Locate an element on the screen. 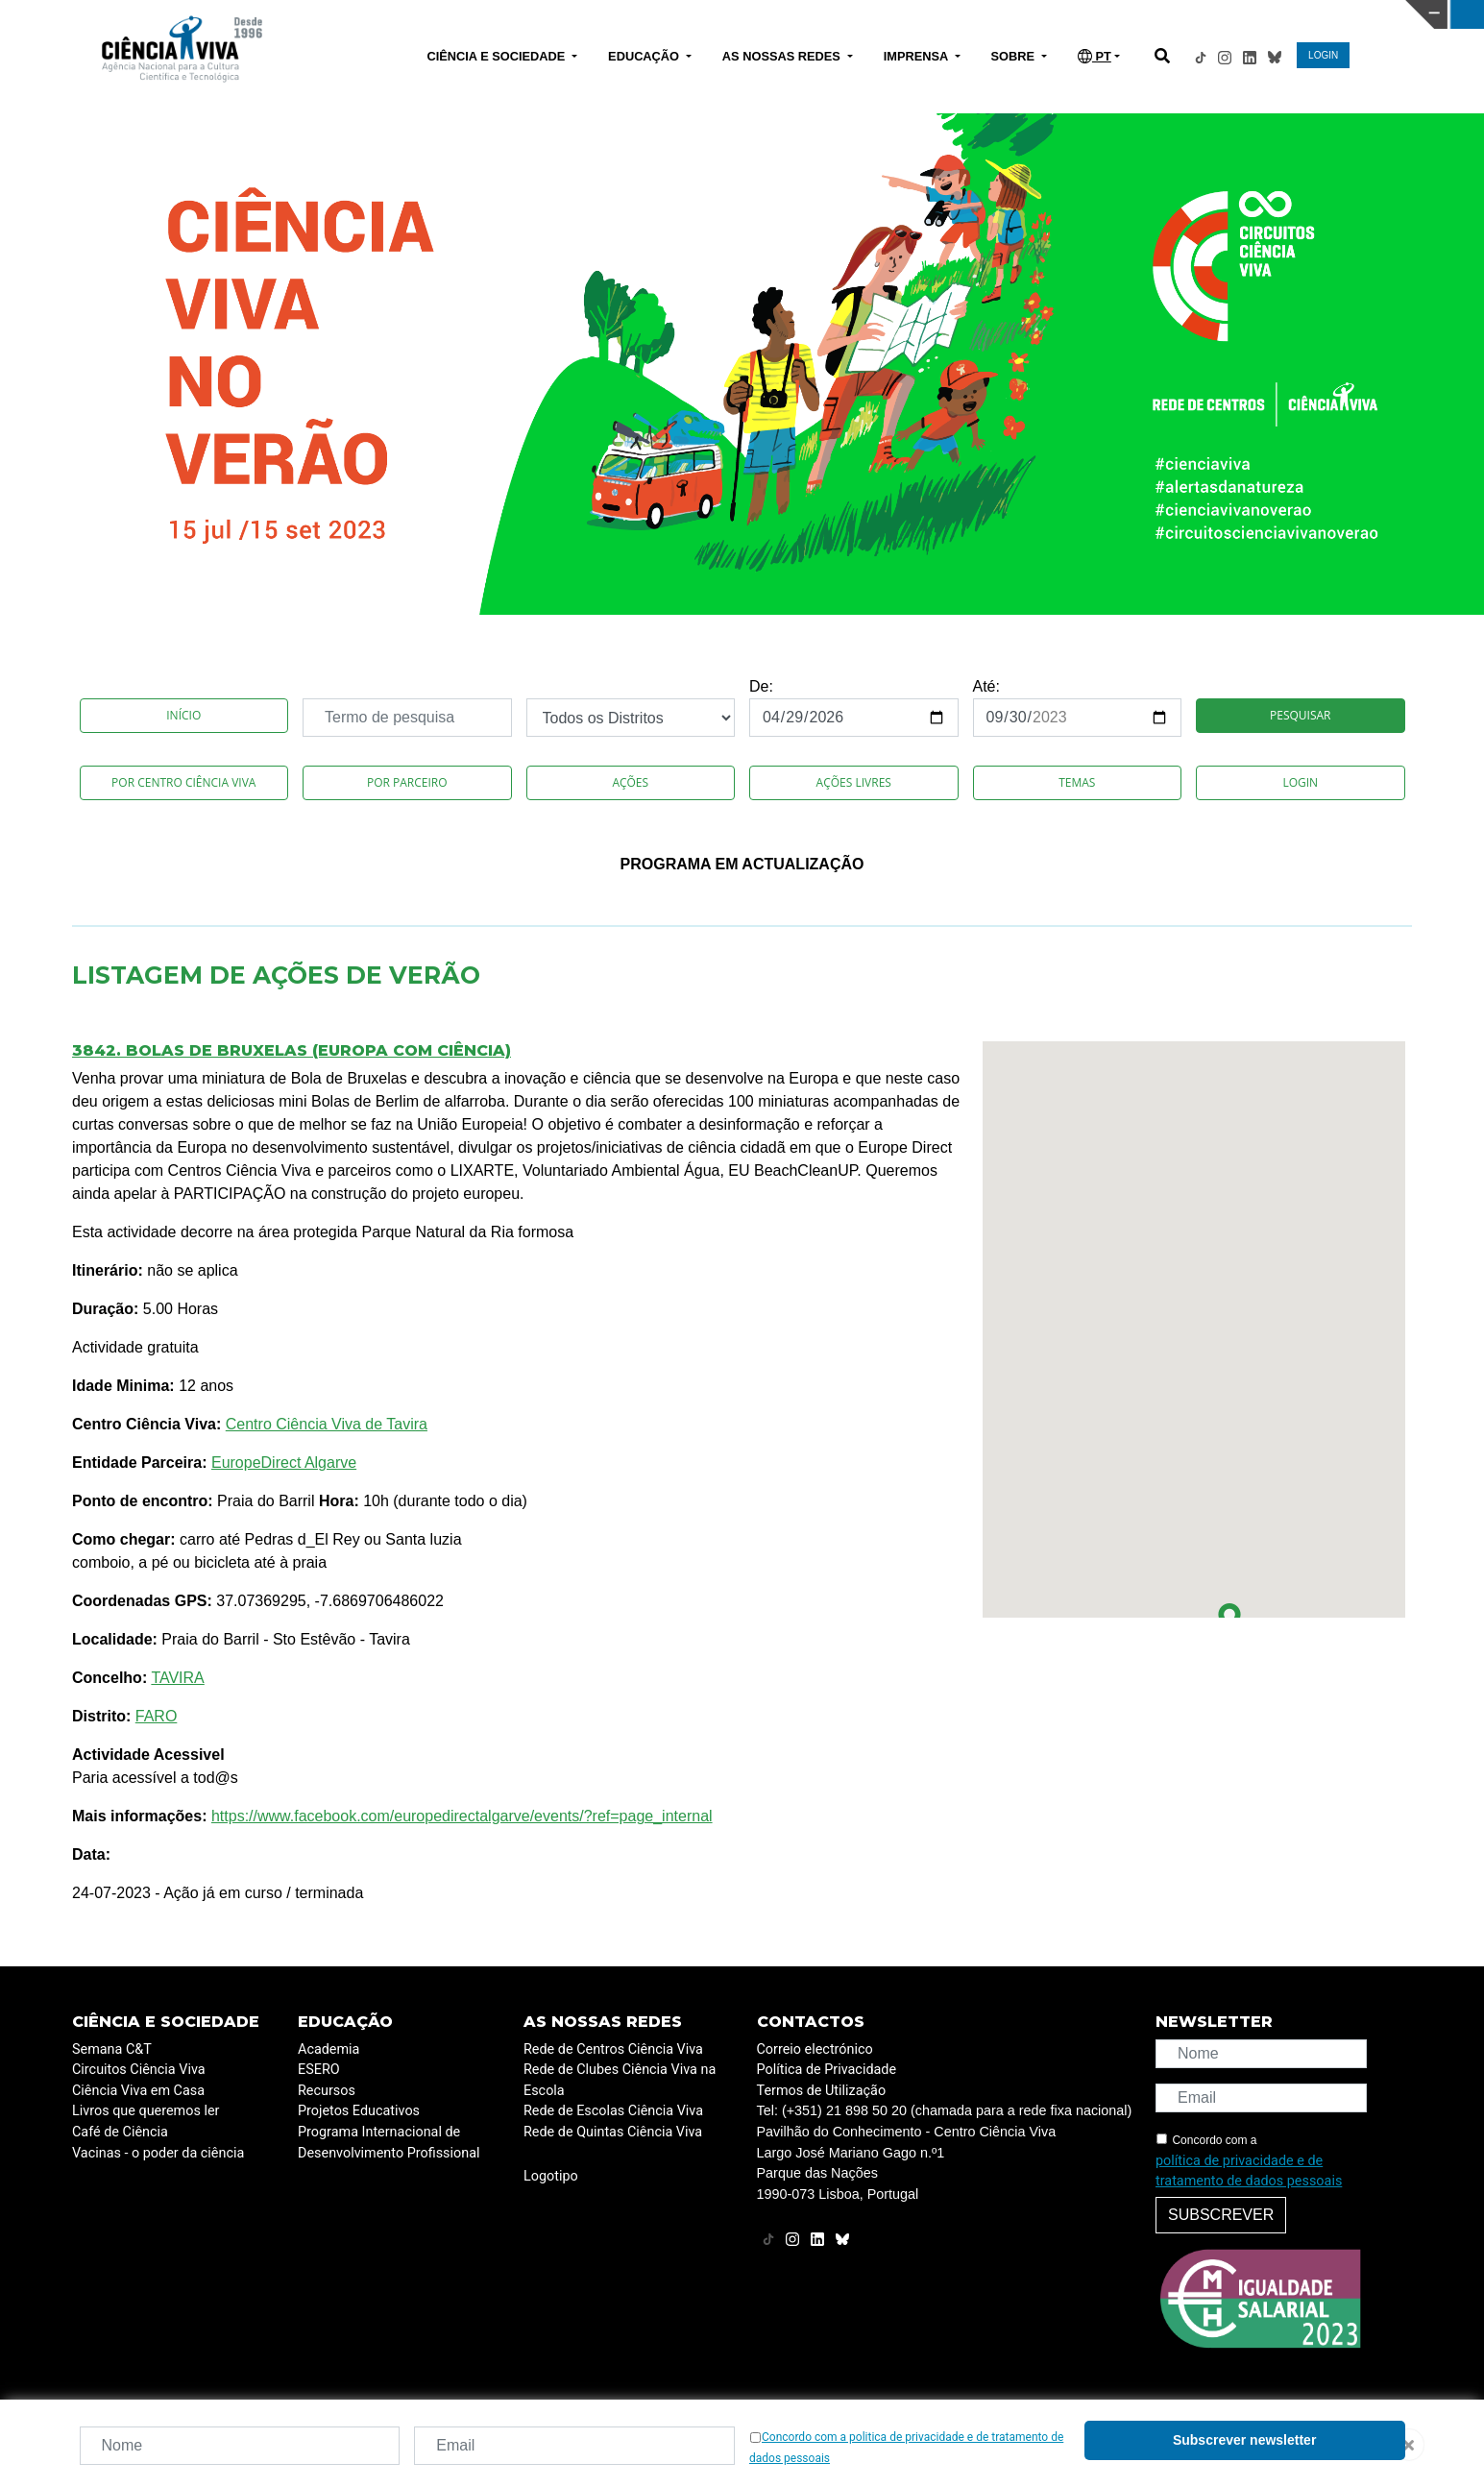 The image size is (1484, 2487). Ações is located at coordinates (630, 782).